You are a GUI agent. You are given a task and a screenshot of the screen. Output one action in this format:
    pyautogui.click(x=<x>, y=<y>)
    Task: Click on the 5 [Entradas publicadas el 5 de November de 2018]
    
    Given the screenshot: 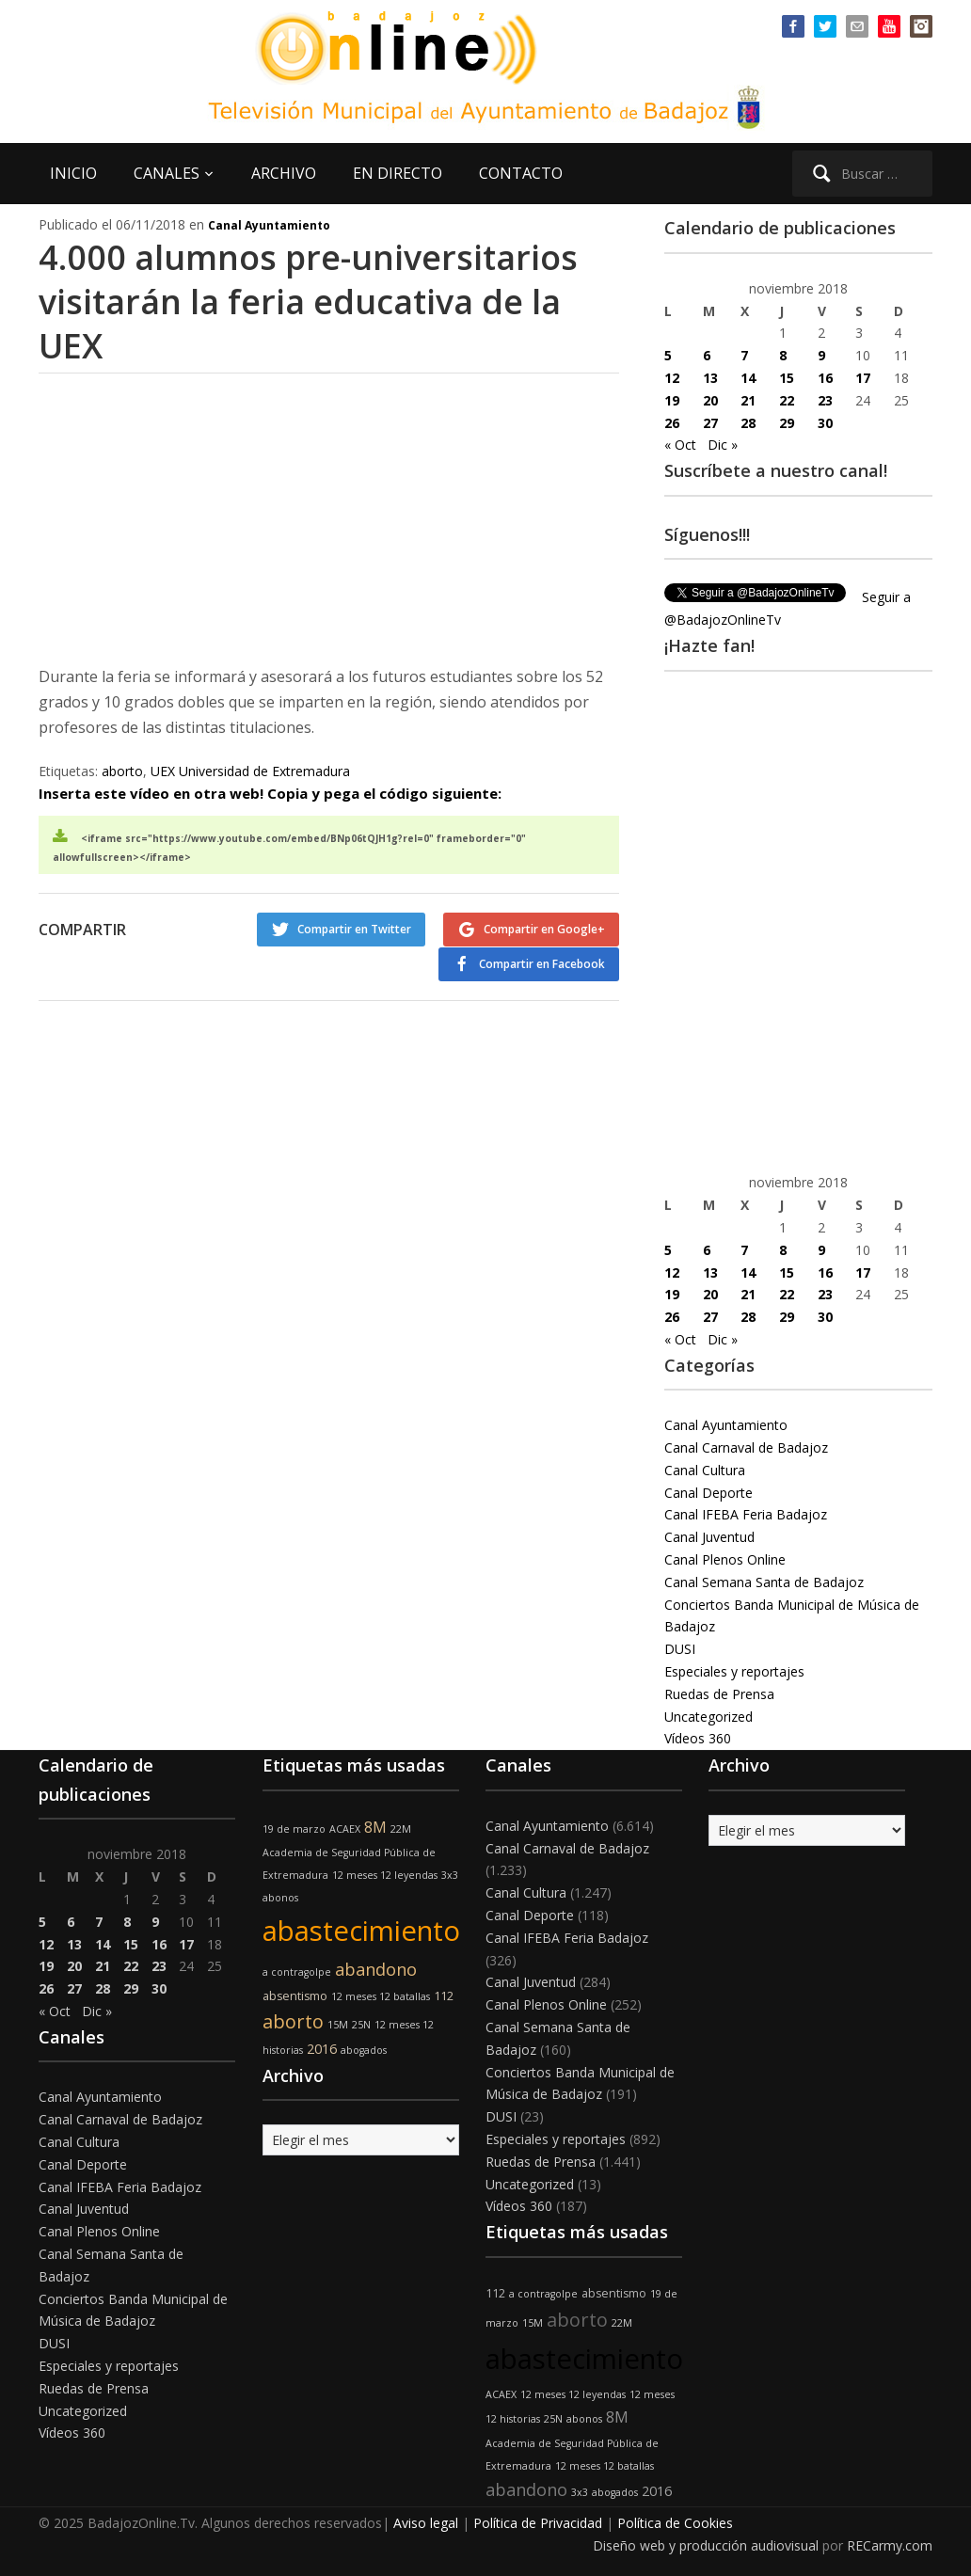 What is the action you would take?
    pyautogui.click(x=668, y=355)
    